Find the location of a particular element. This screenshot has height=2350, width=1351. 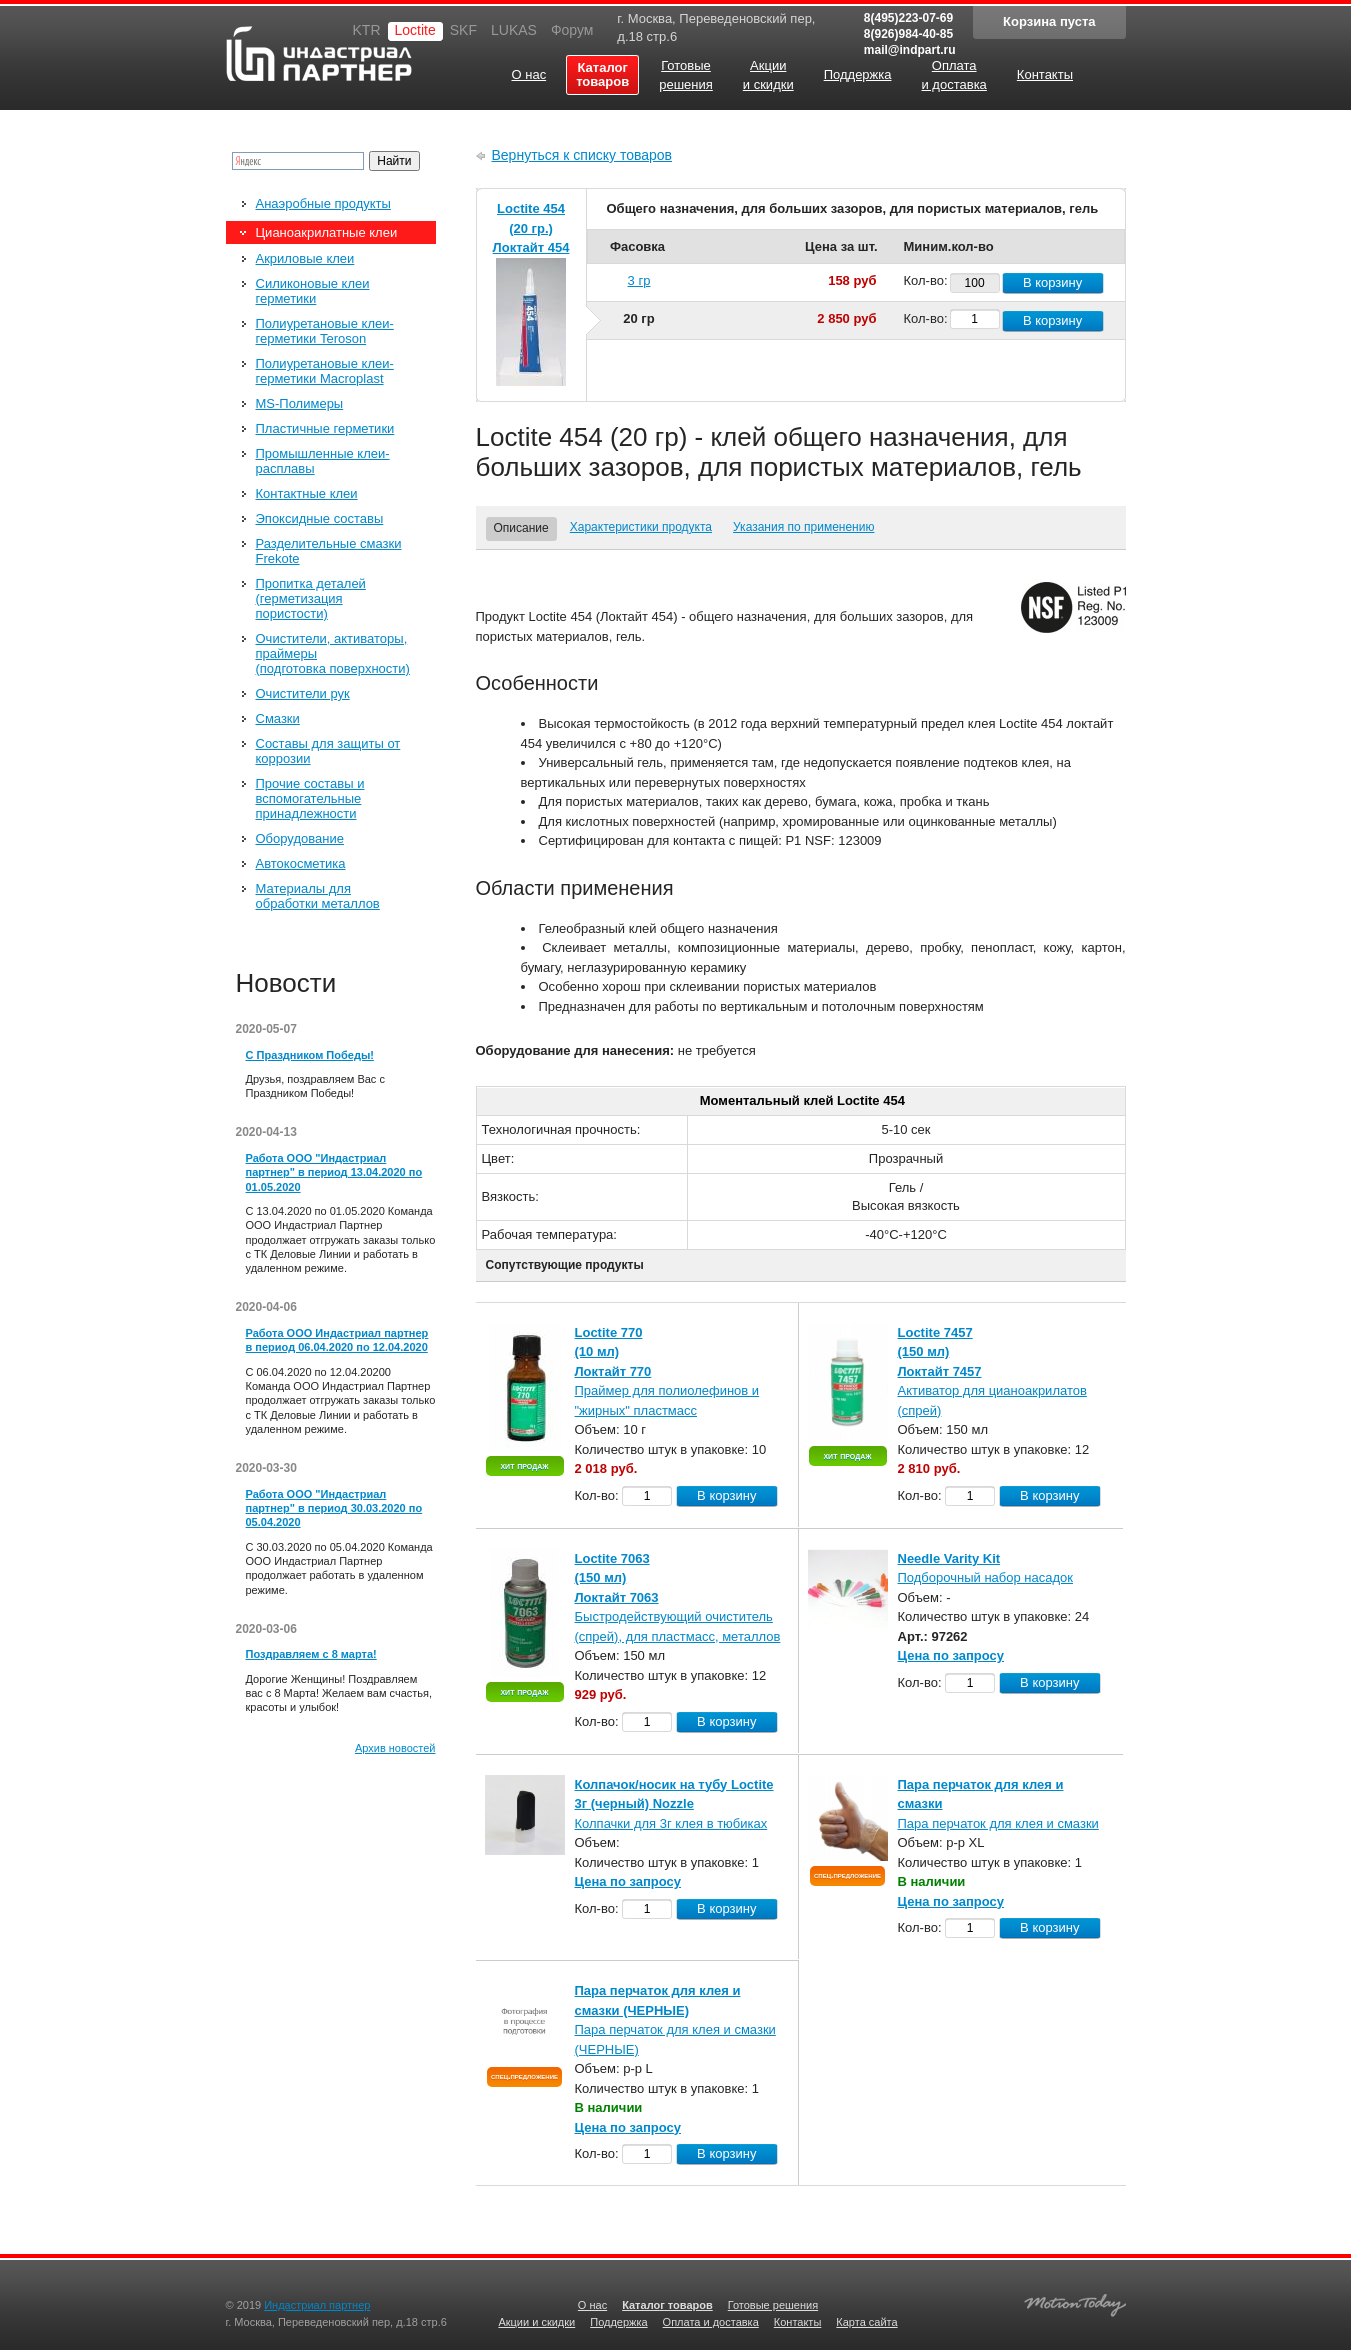

Индастриал партнер is located at coordinates (319, 53).